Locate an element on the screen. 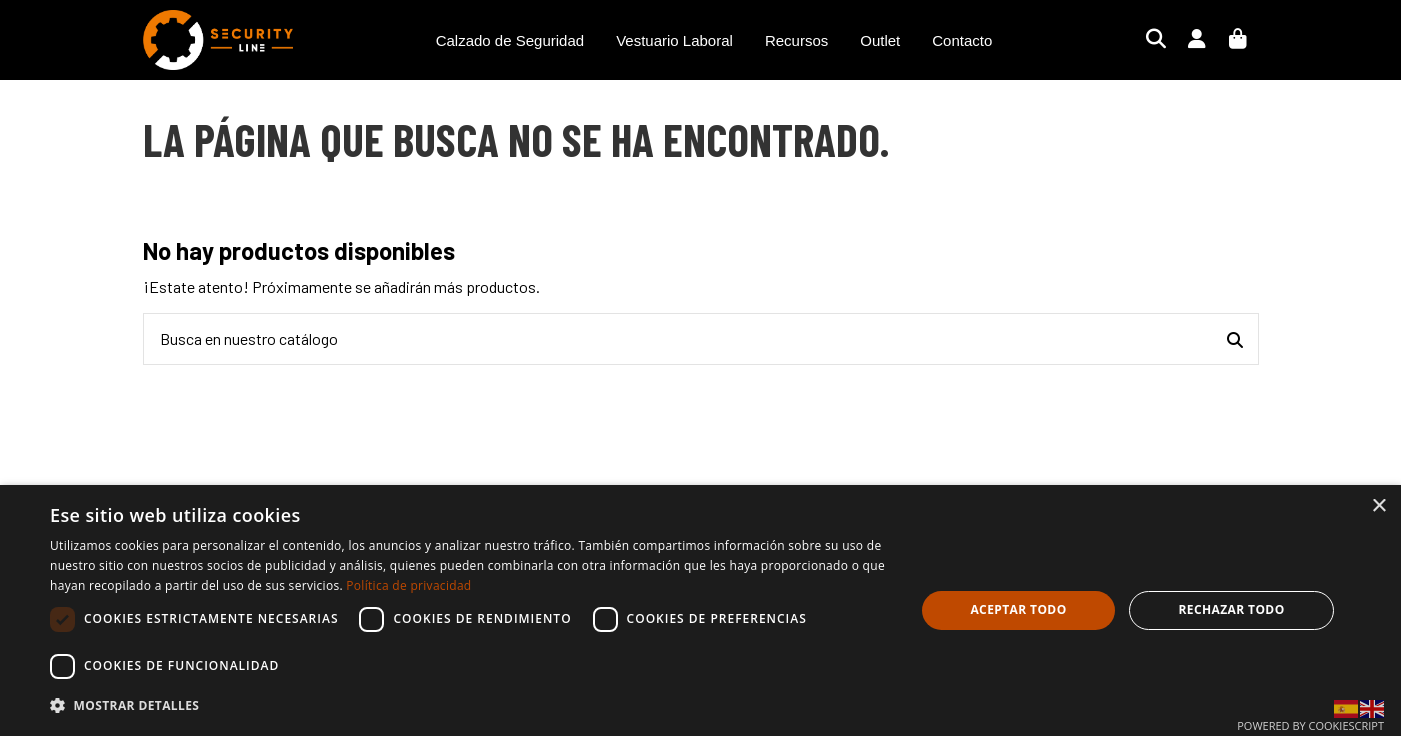  [dialog] is located at coordinates (700, 610).